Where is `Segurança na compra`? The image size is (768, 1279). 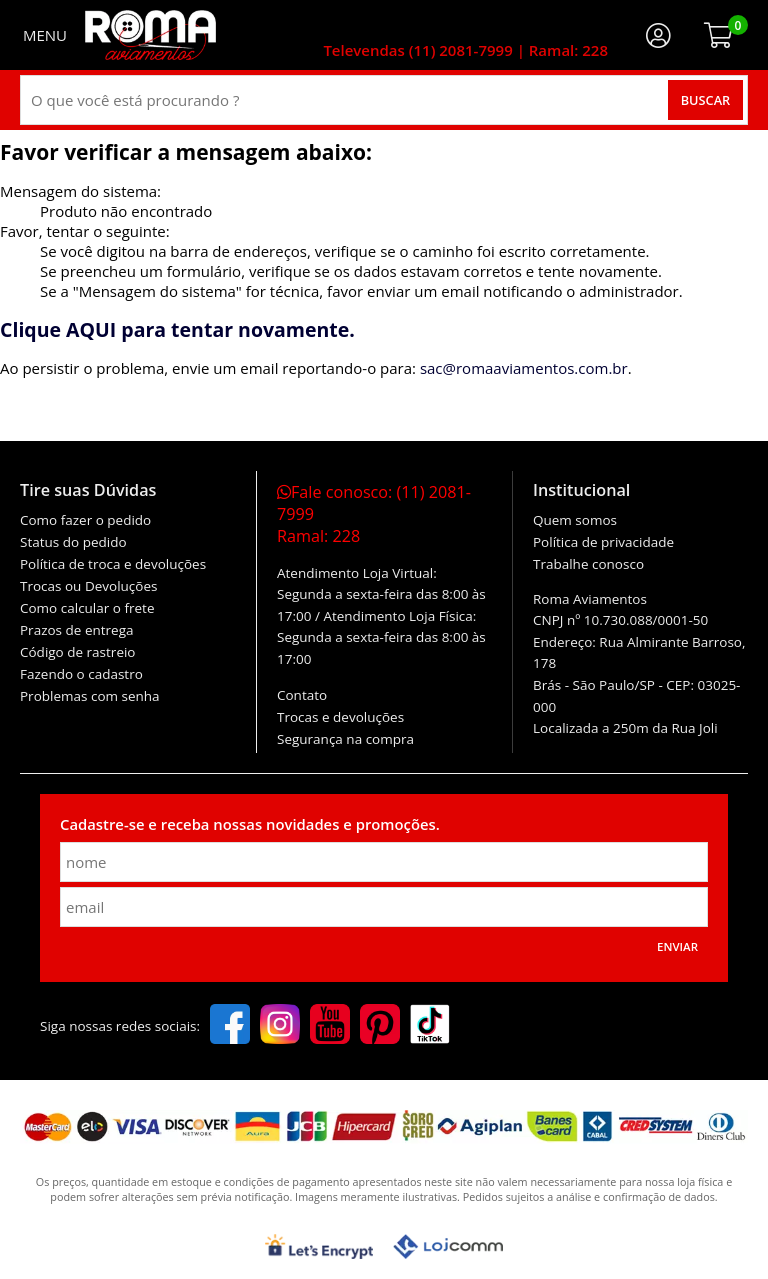
Segurança na compra is located at coordinates (345, 739).